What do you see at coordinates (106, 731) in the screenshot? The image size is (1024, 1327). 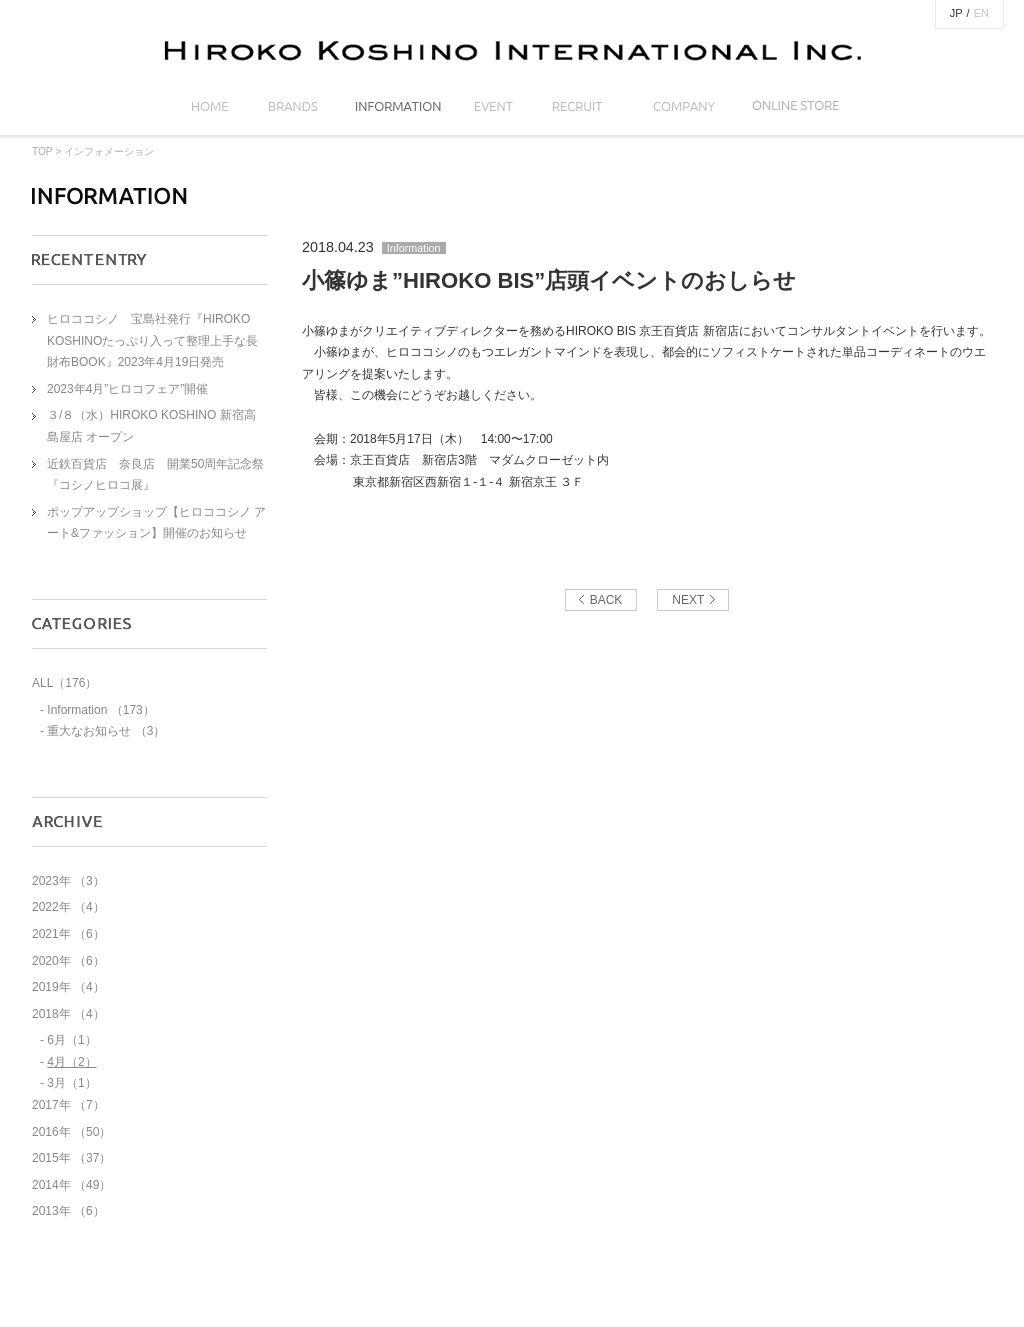 I see `重大なお知らせ （3）` at bounding box center [106, 731].